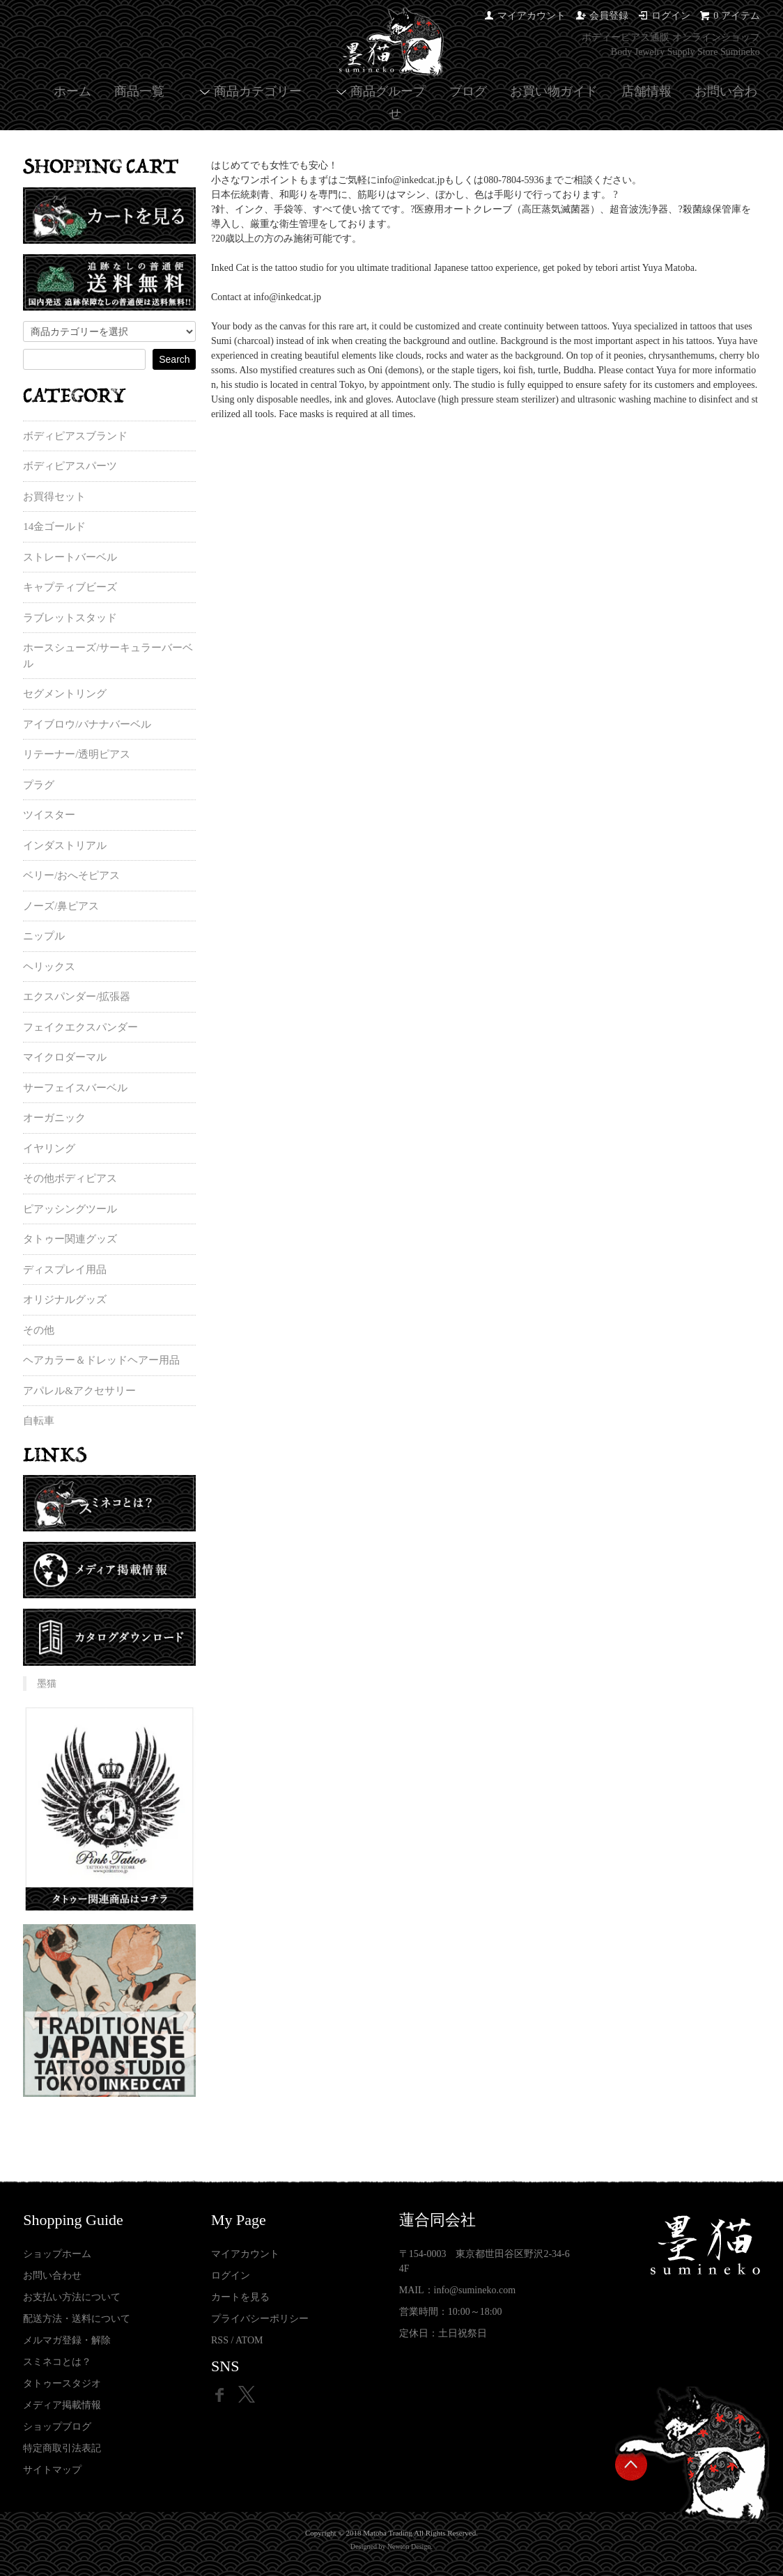 This screenshot has height=2576, width=783. I want to click on ブログ, so click(468, 91).